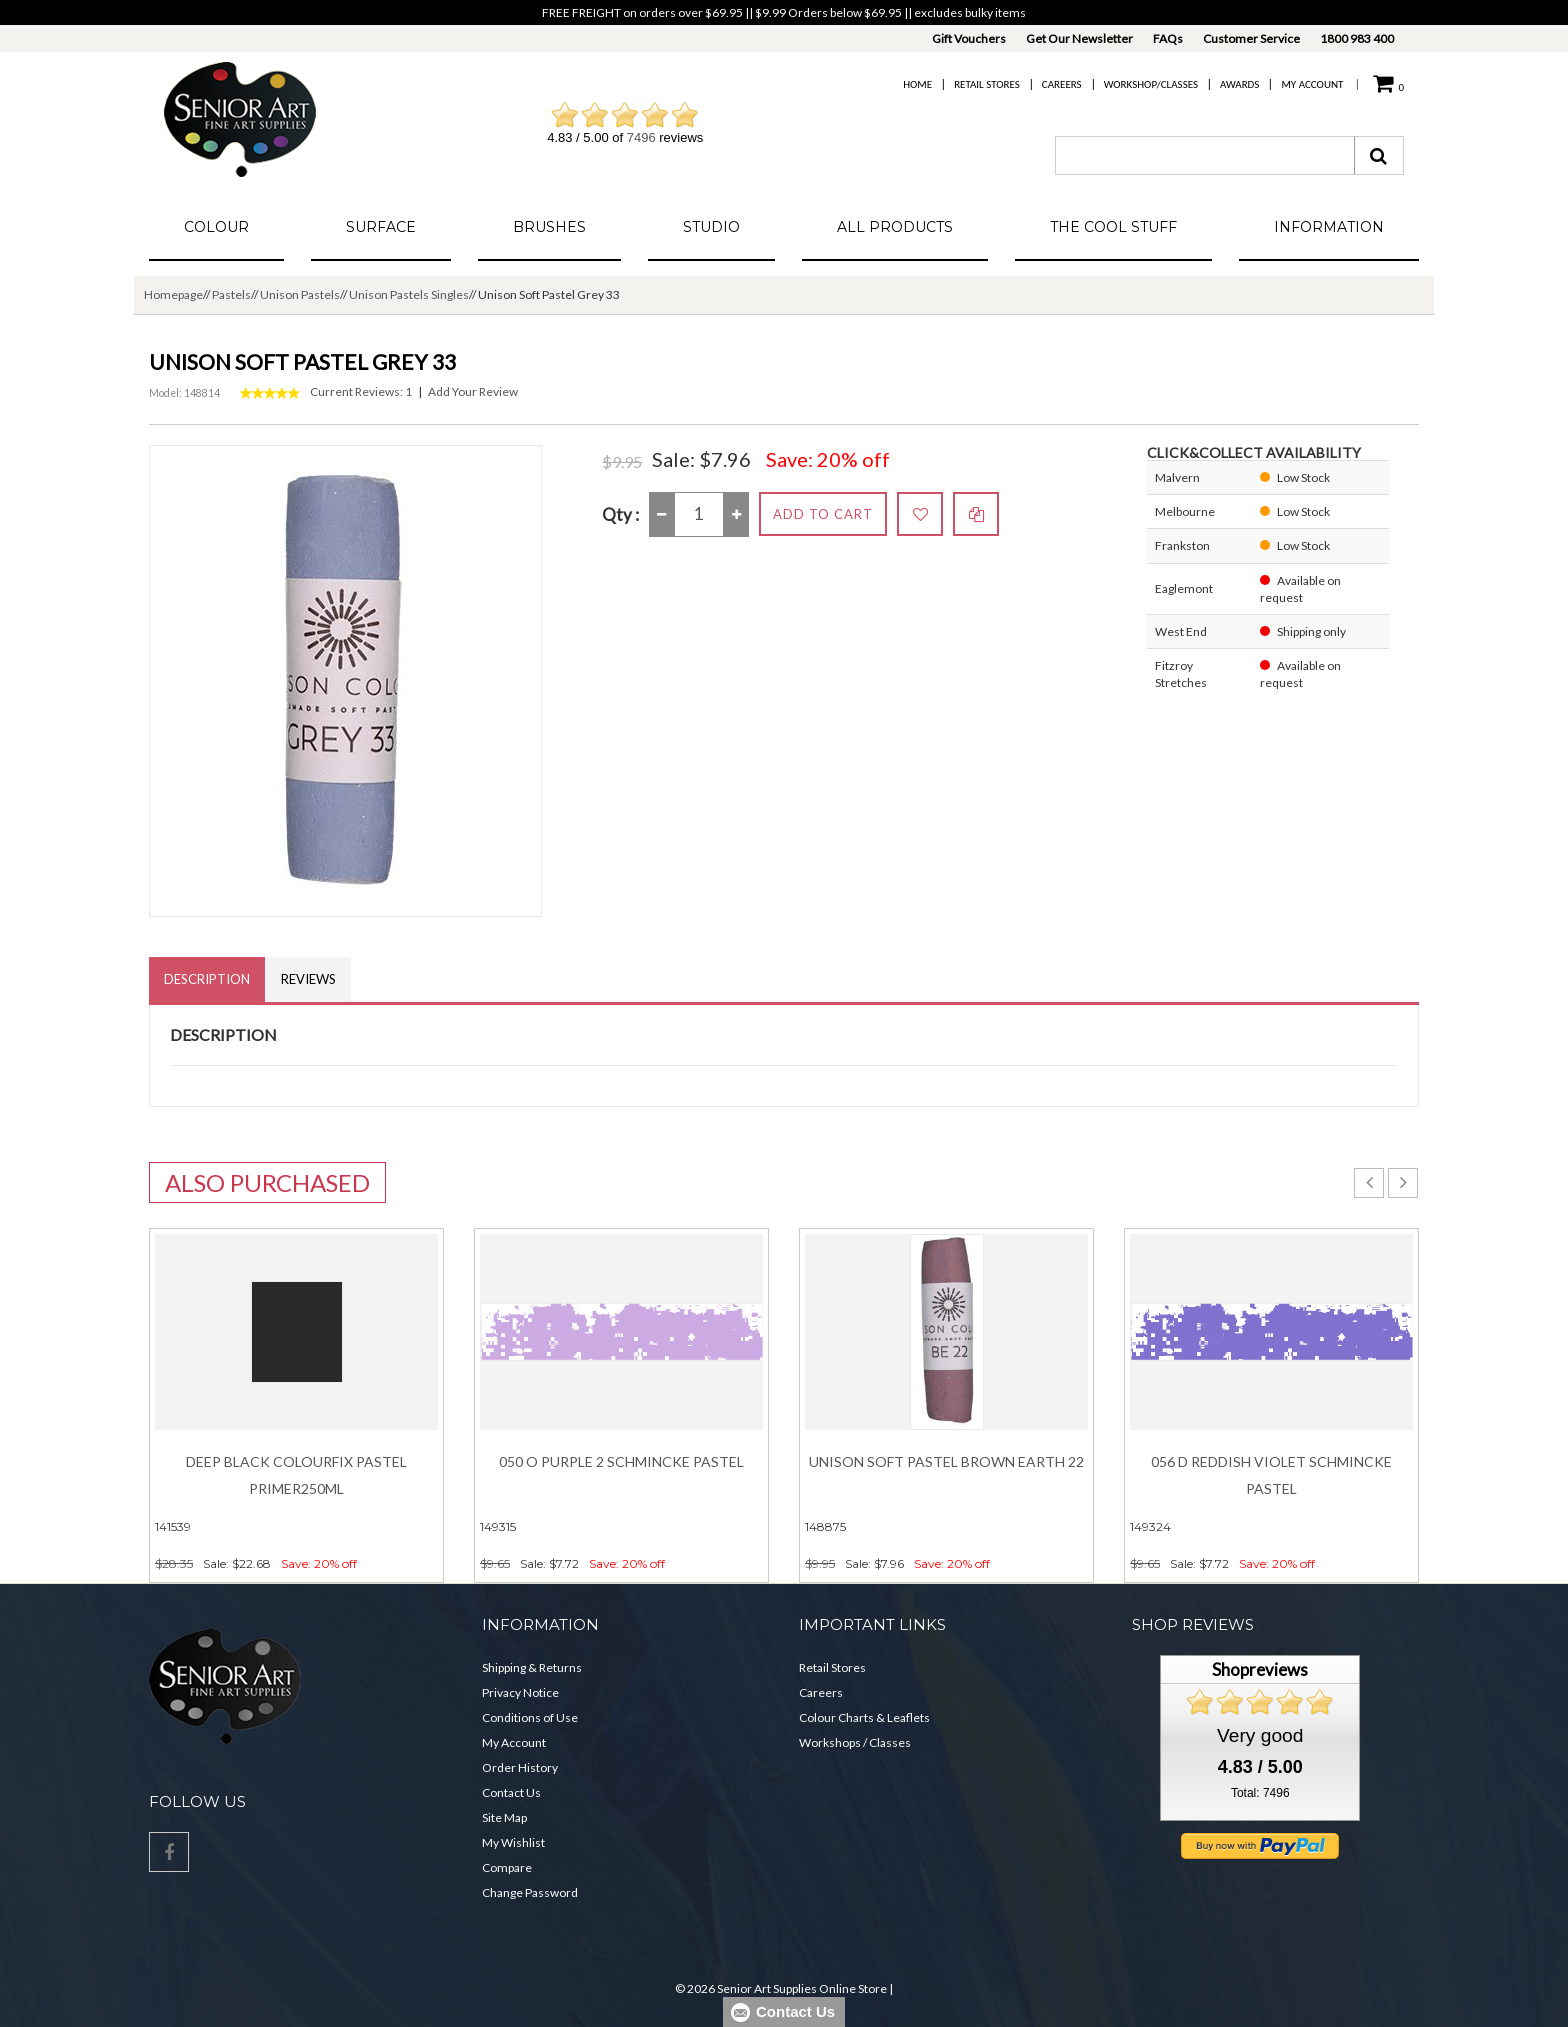 The image size is (1568, 2027). Describe the element at coordinates (917, 84) in the screenshot. I see `Home` at that location.